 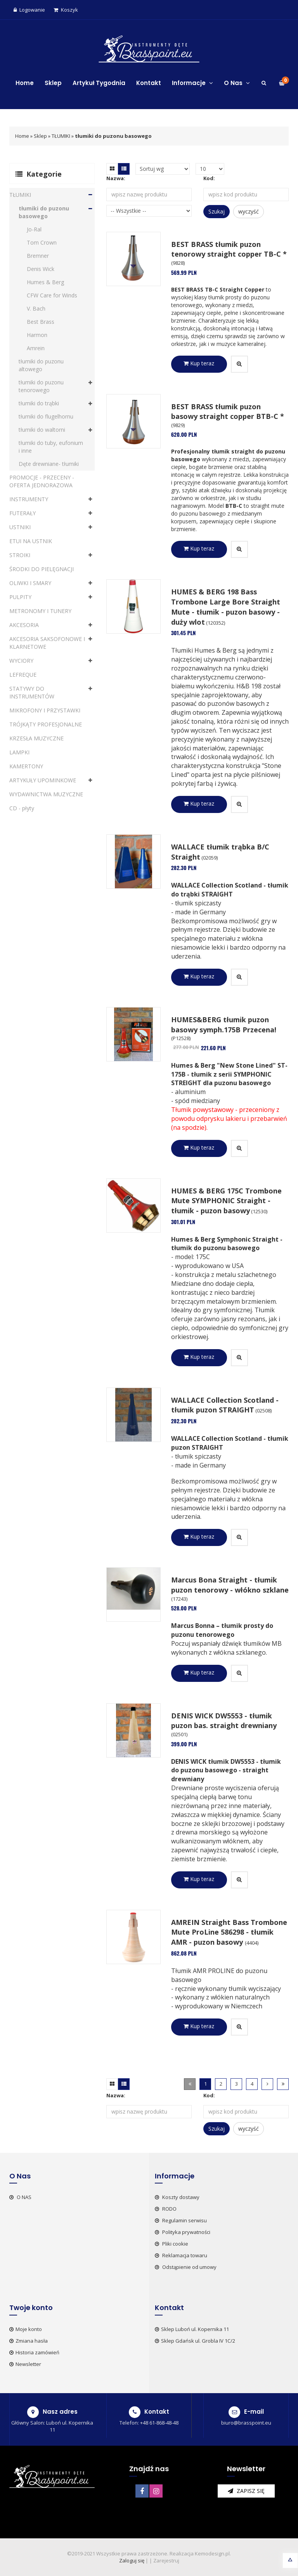 What do you see at coordinates (237, 83) in the screenshot?
I see `O Nas` at bounding box center [237, 83].